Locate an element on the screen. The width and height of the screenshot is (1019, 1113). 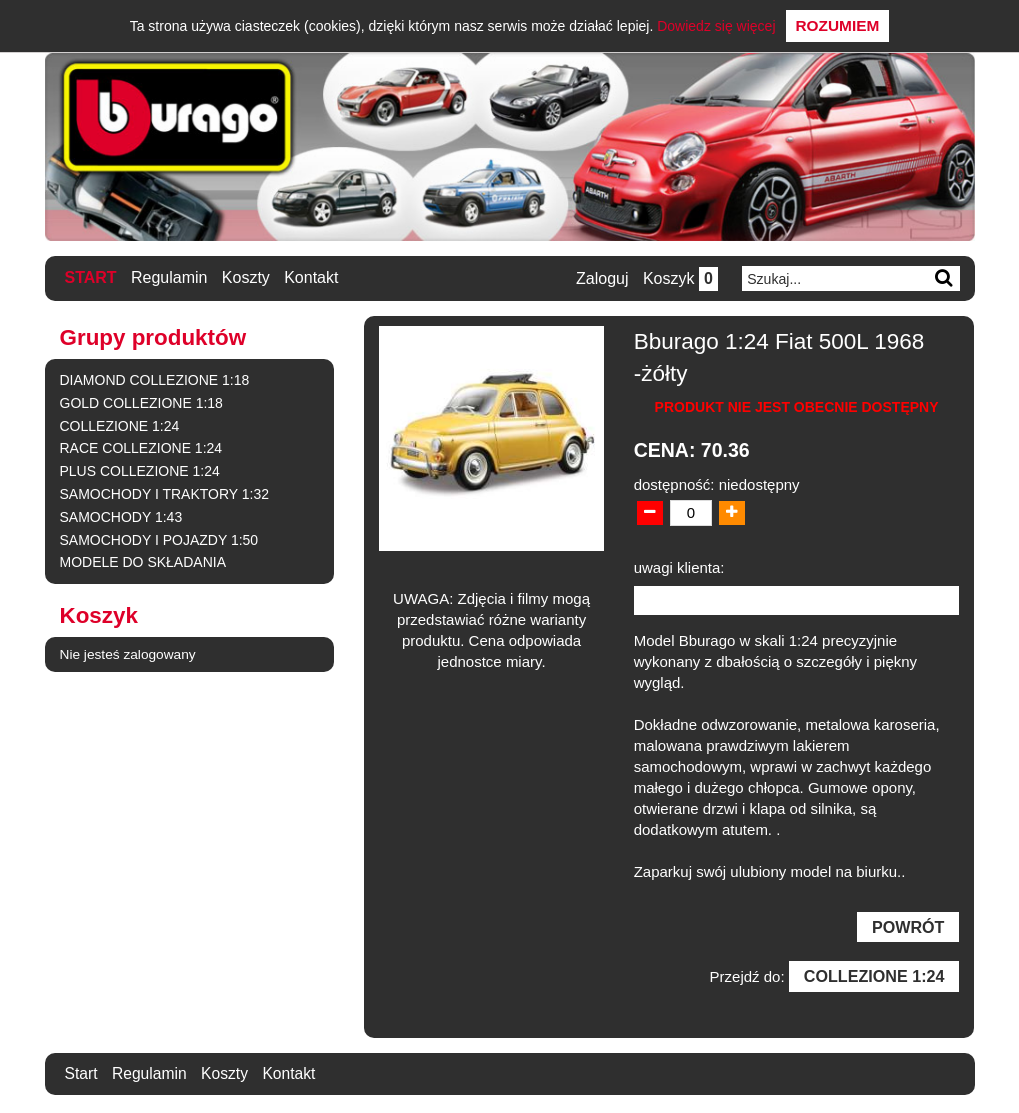
GOLD COLLEZIONE 1:18 is located at coordinates (141, 402).